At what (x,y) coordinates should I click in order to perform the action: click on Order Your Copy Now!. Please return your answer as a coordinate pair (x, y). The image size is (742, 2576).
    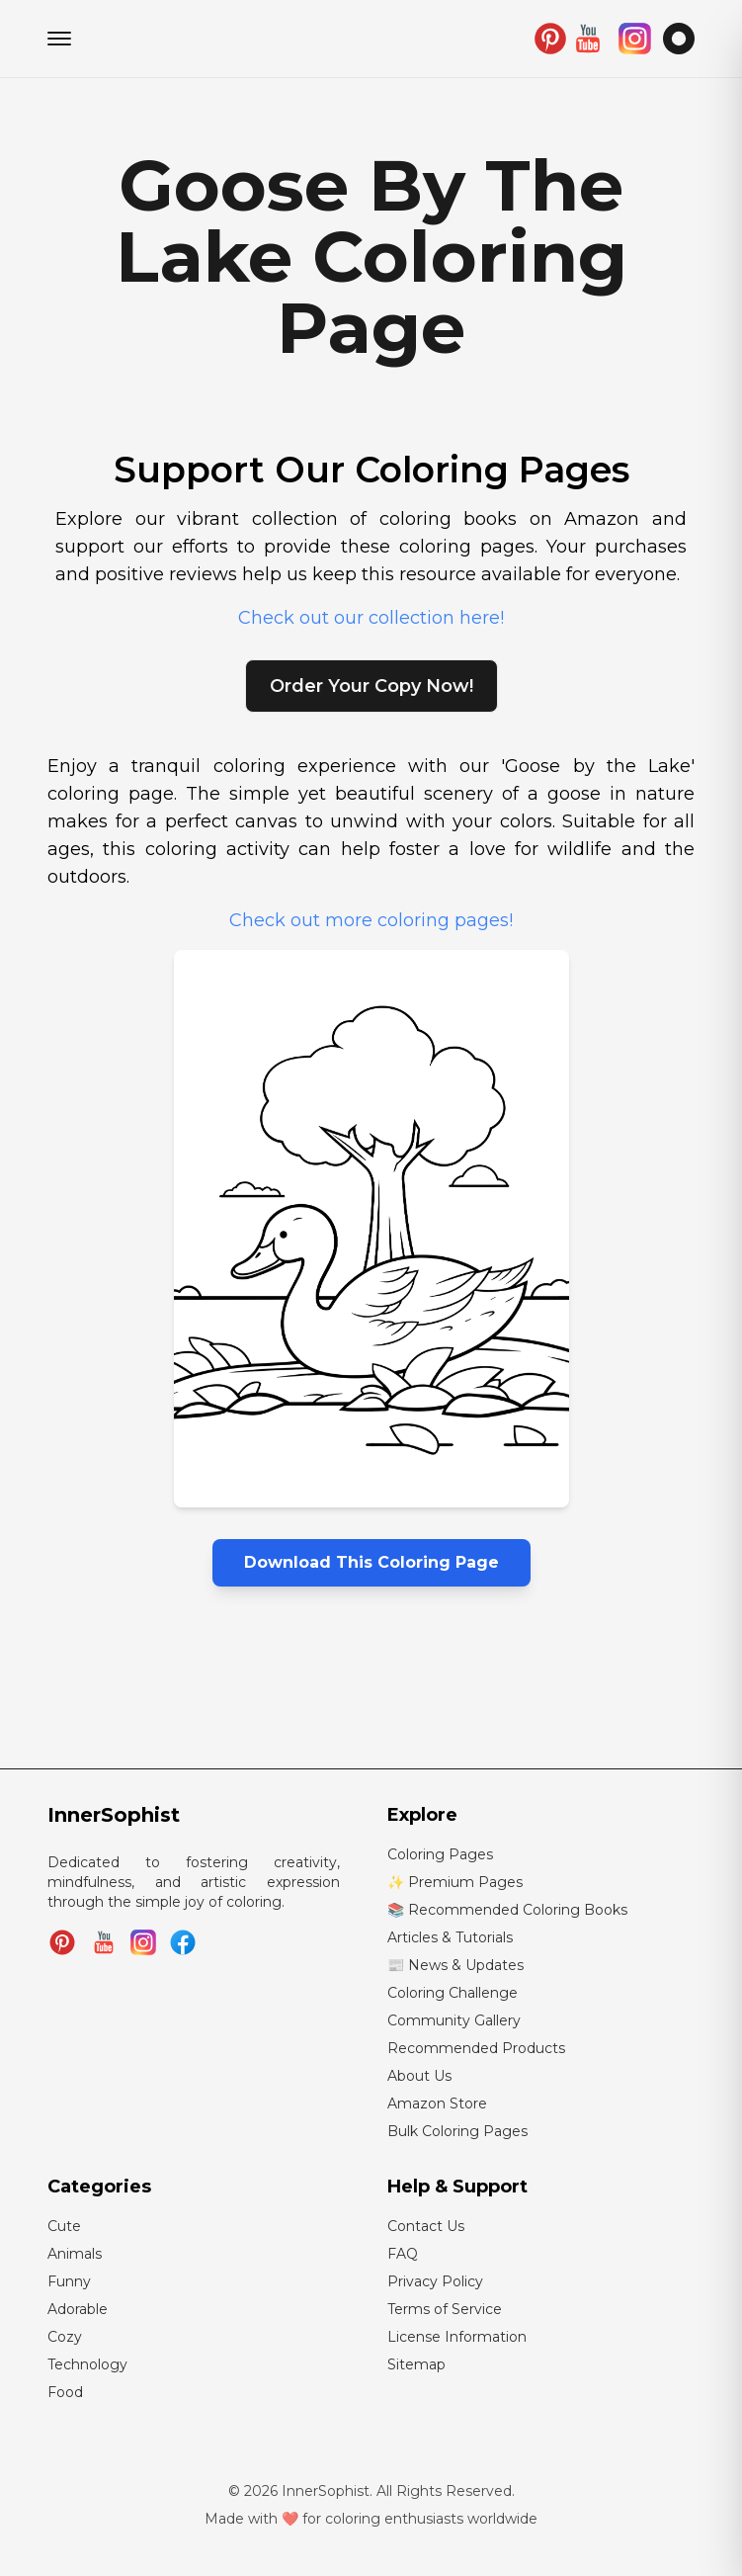
    Looking at the image, I should click on (371, 686).